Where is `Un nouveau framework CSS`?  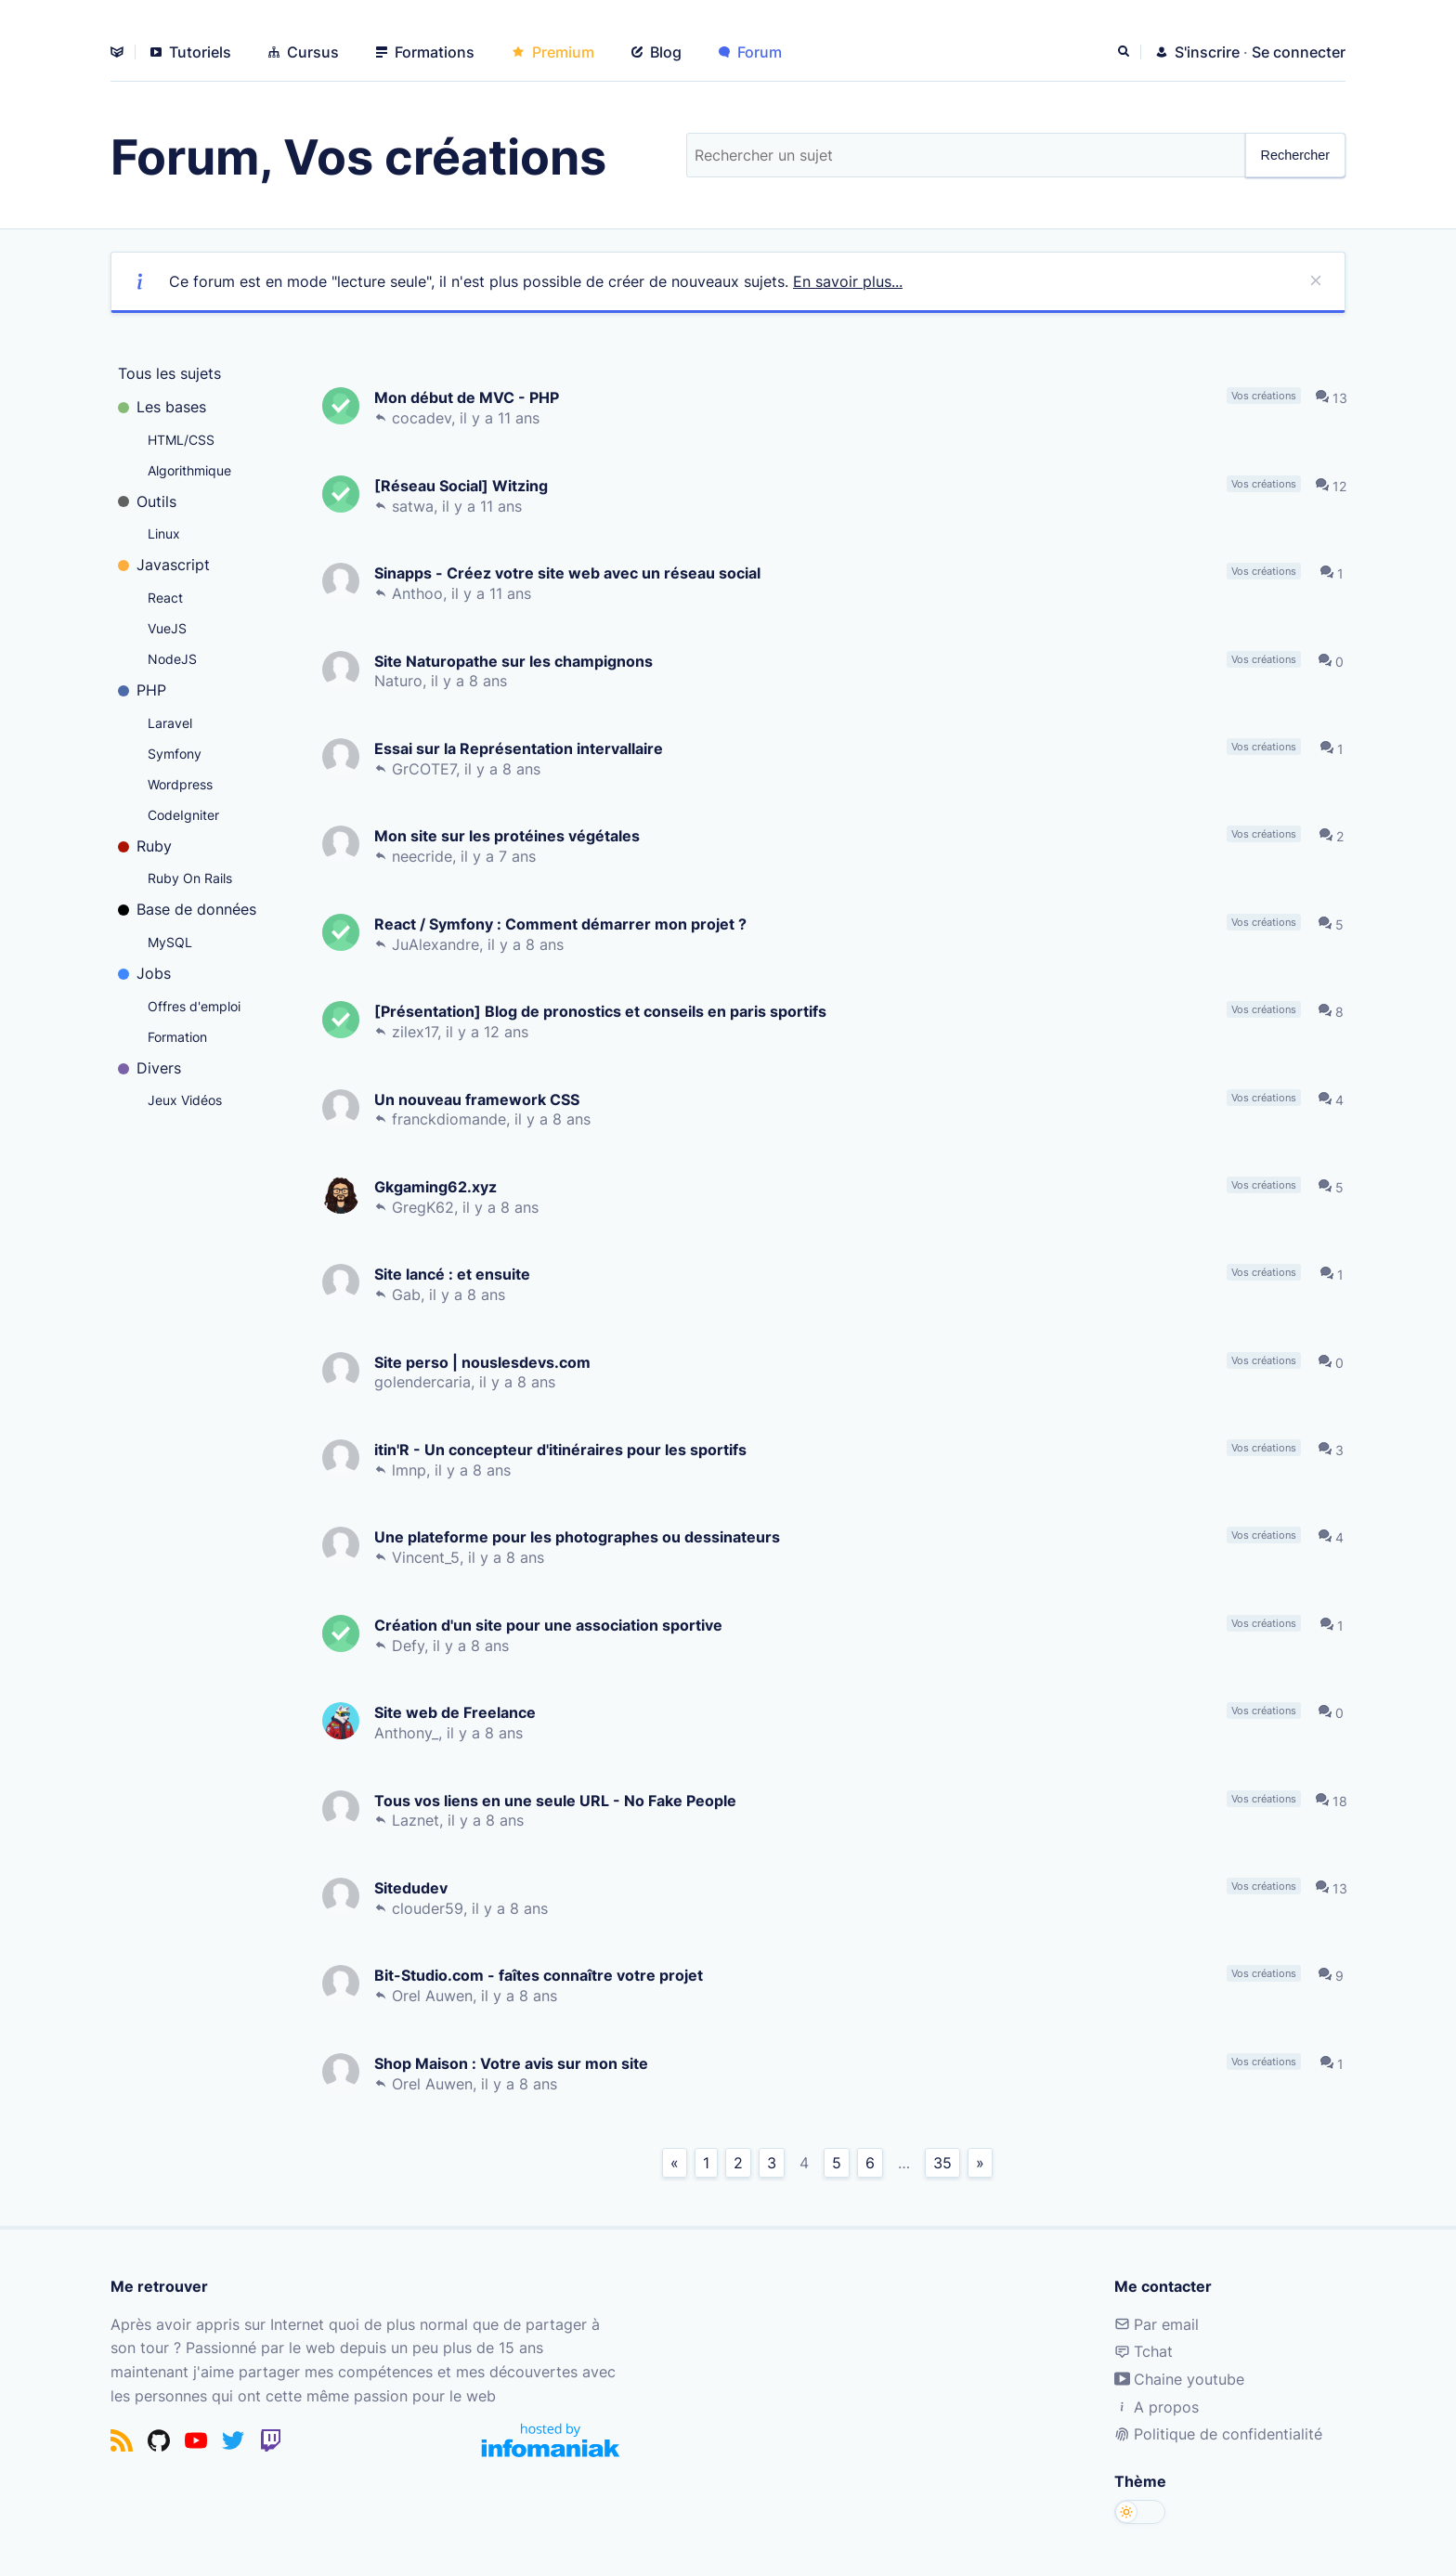
Un nouveau framework CSS is located at coordinates (478, 1099).